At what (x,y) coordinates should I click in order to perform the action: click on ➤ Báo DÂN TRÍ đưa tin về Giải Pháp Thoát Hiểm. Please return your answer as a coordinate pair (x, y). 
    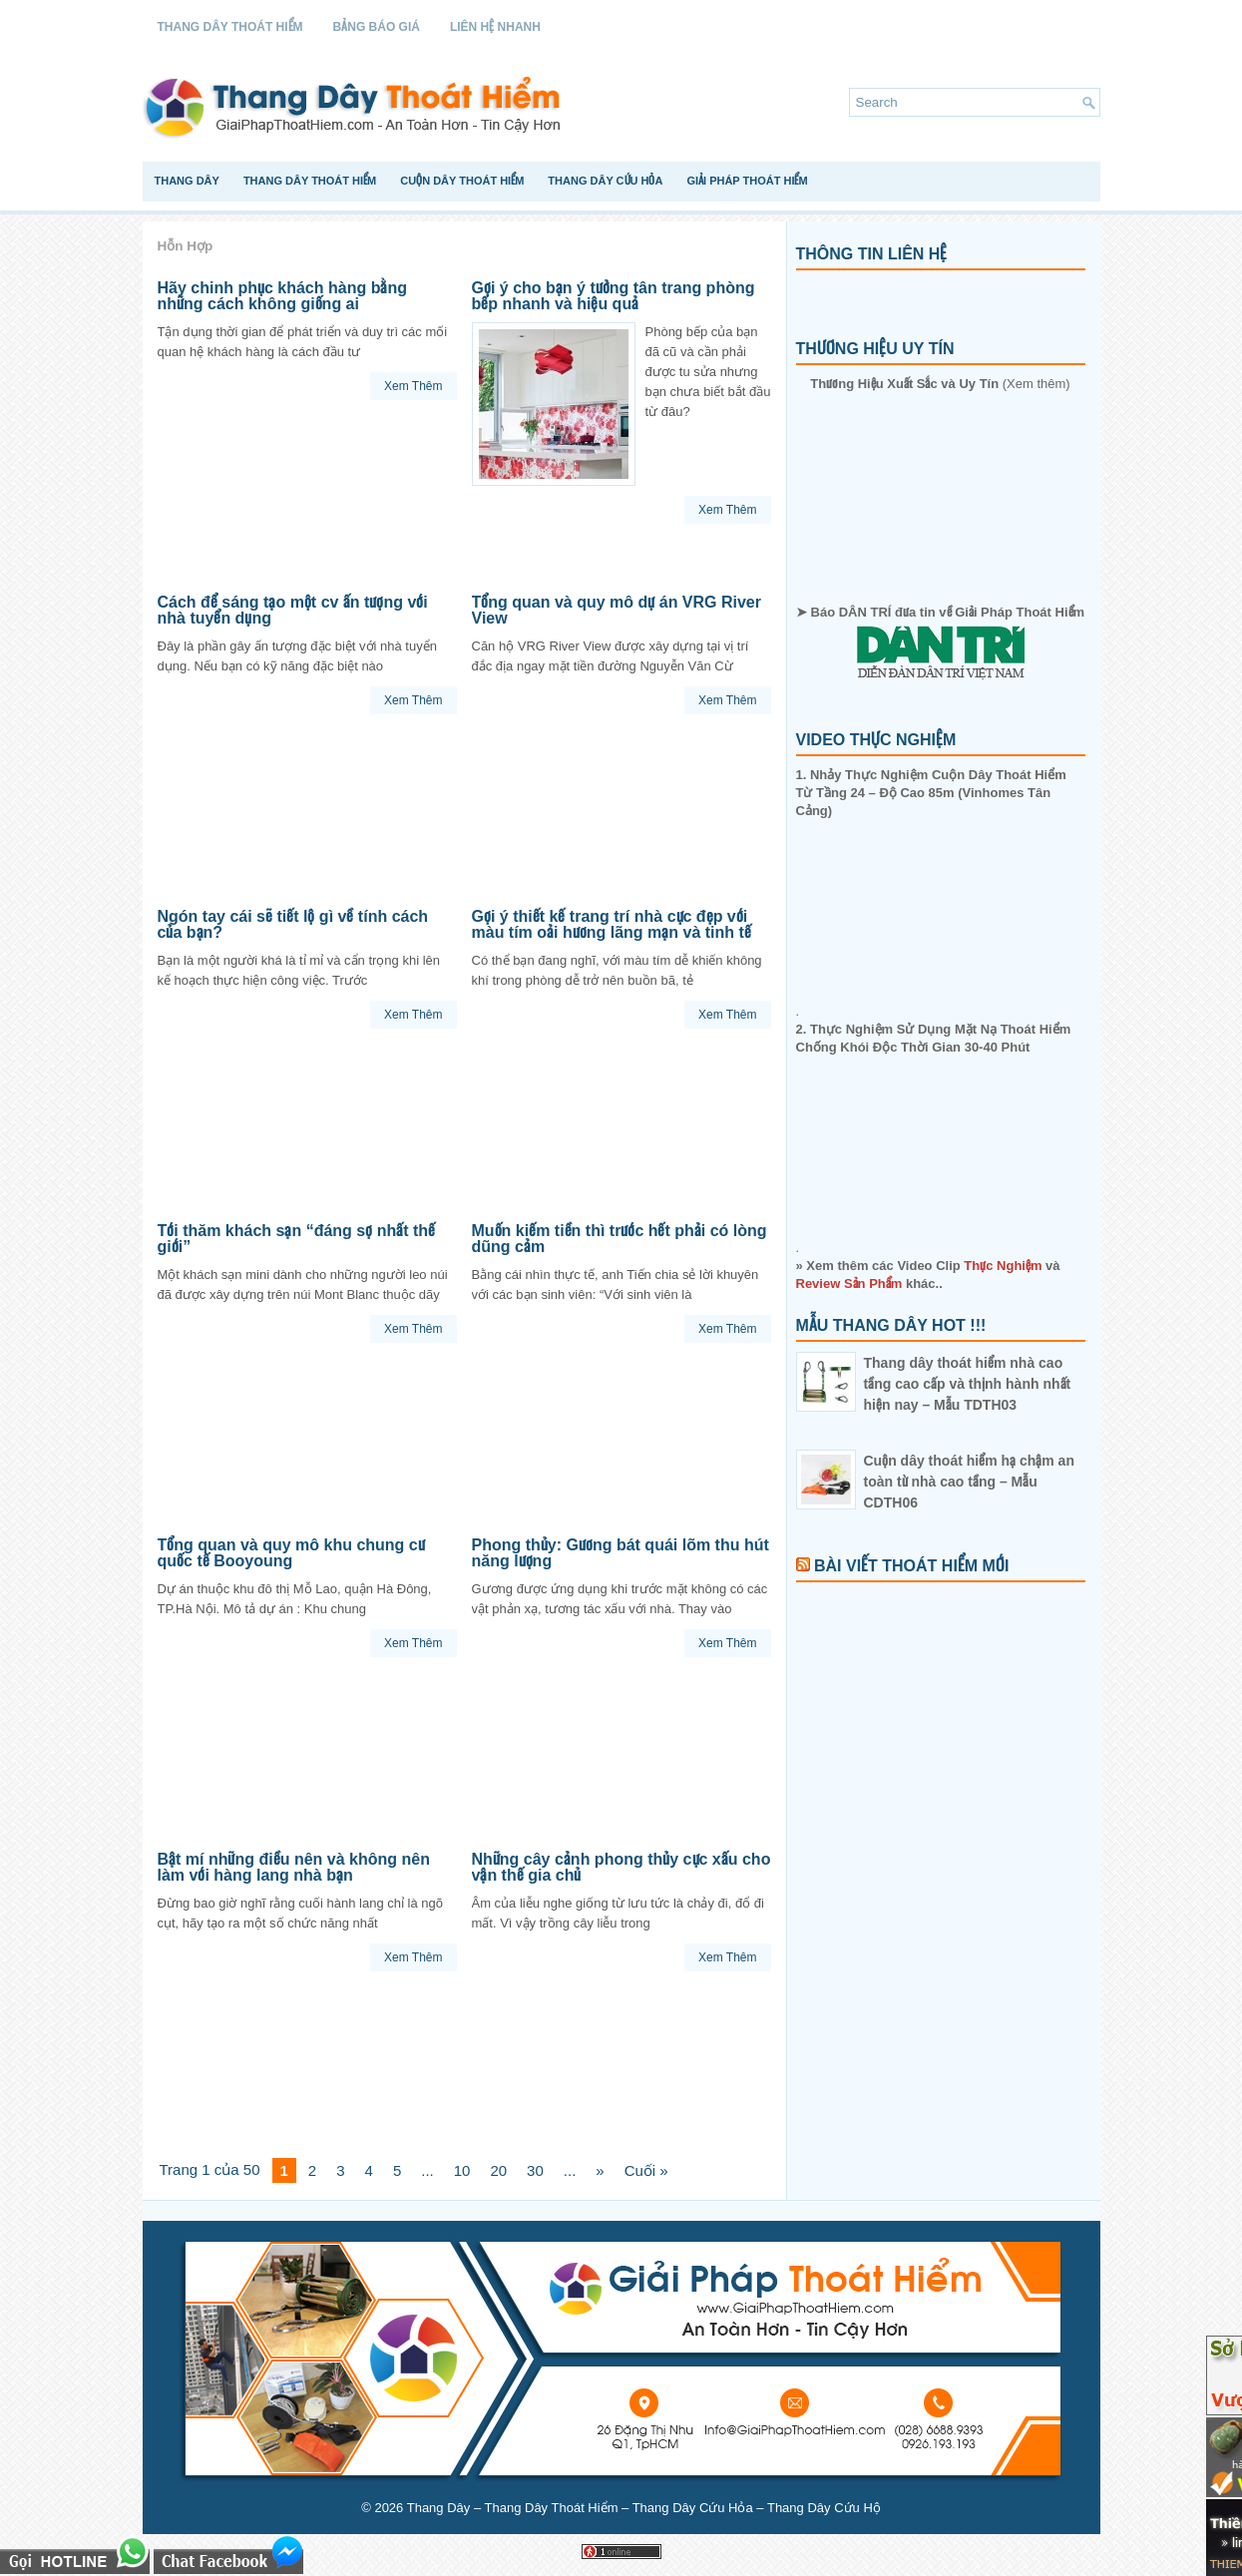
    Looking at the image, I should click on (940, 642).